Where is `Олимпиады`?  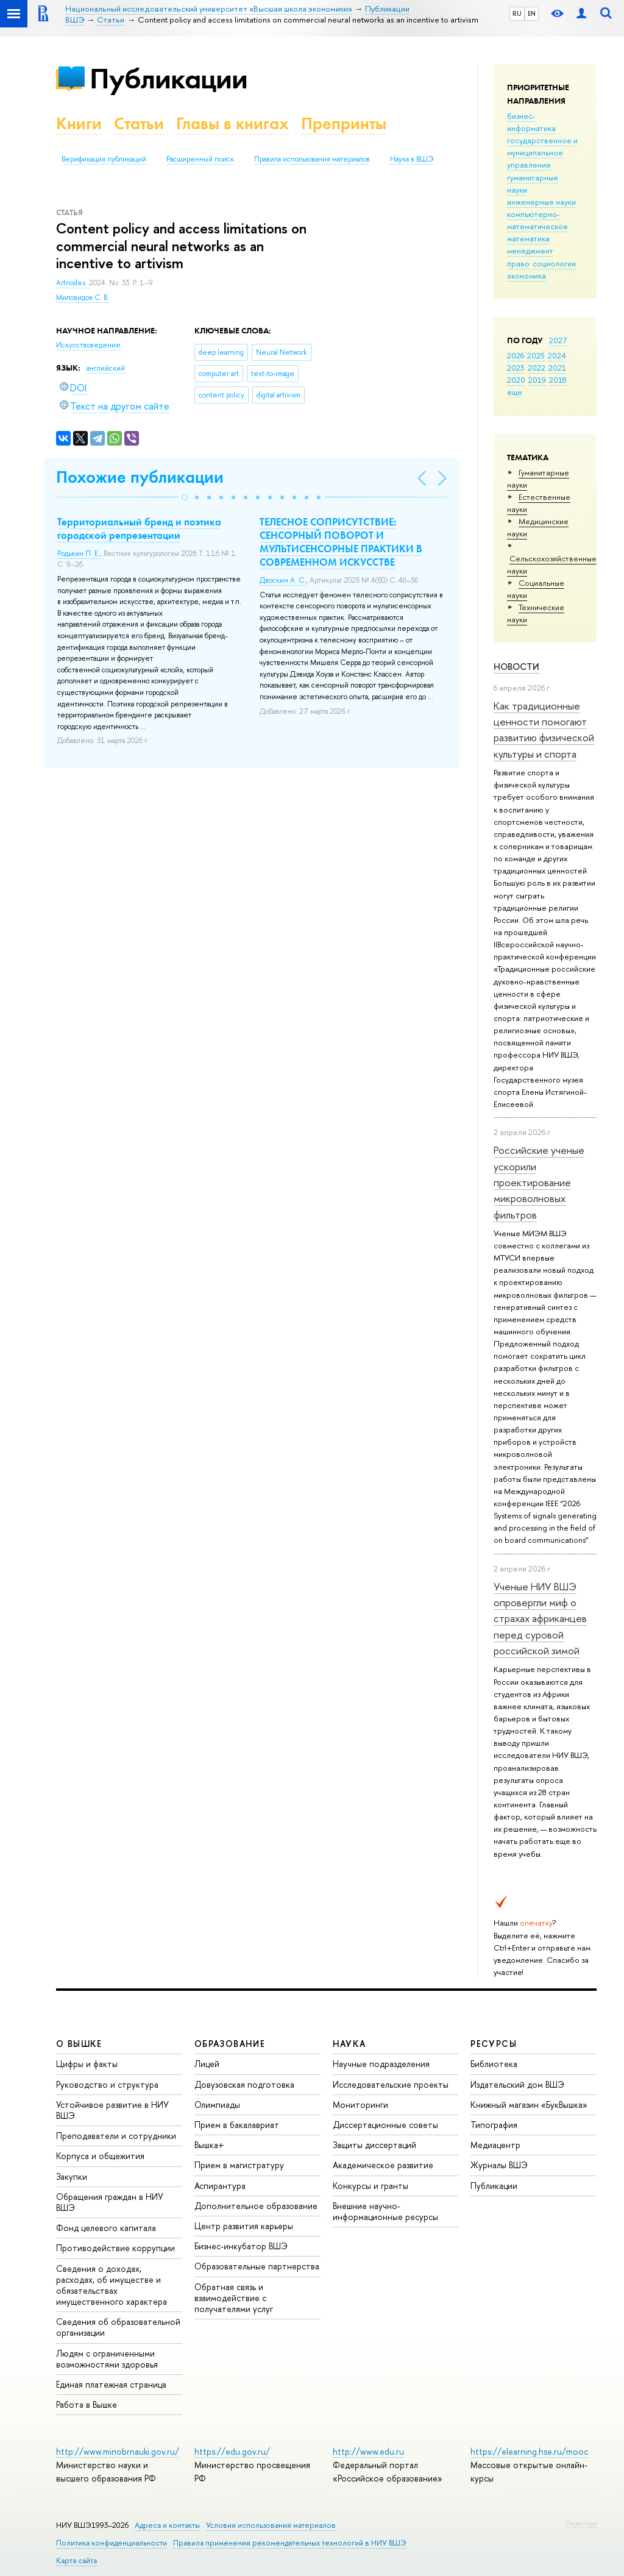 Олимпиады is located at coordinates (217, 2104).